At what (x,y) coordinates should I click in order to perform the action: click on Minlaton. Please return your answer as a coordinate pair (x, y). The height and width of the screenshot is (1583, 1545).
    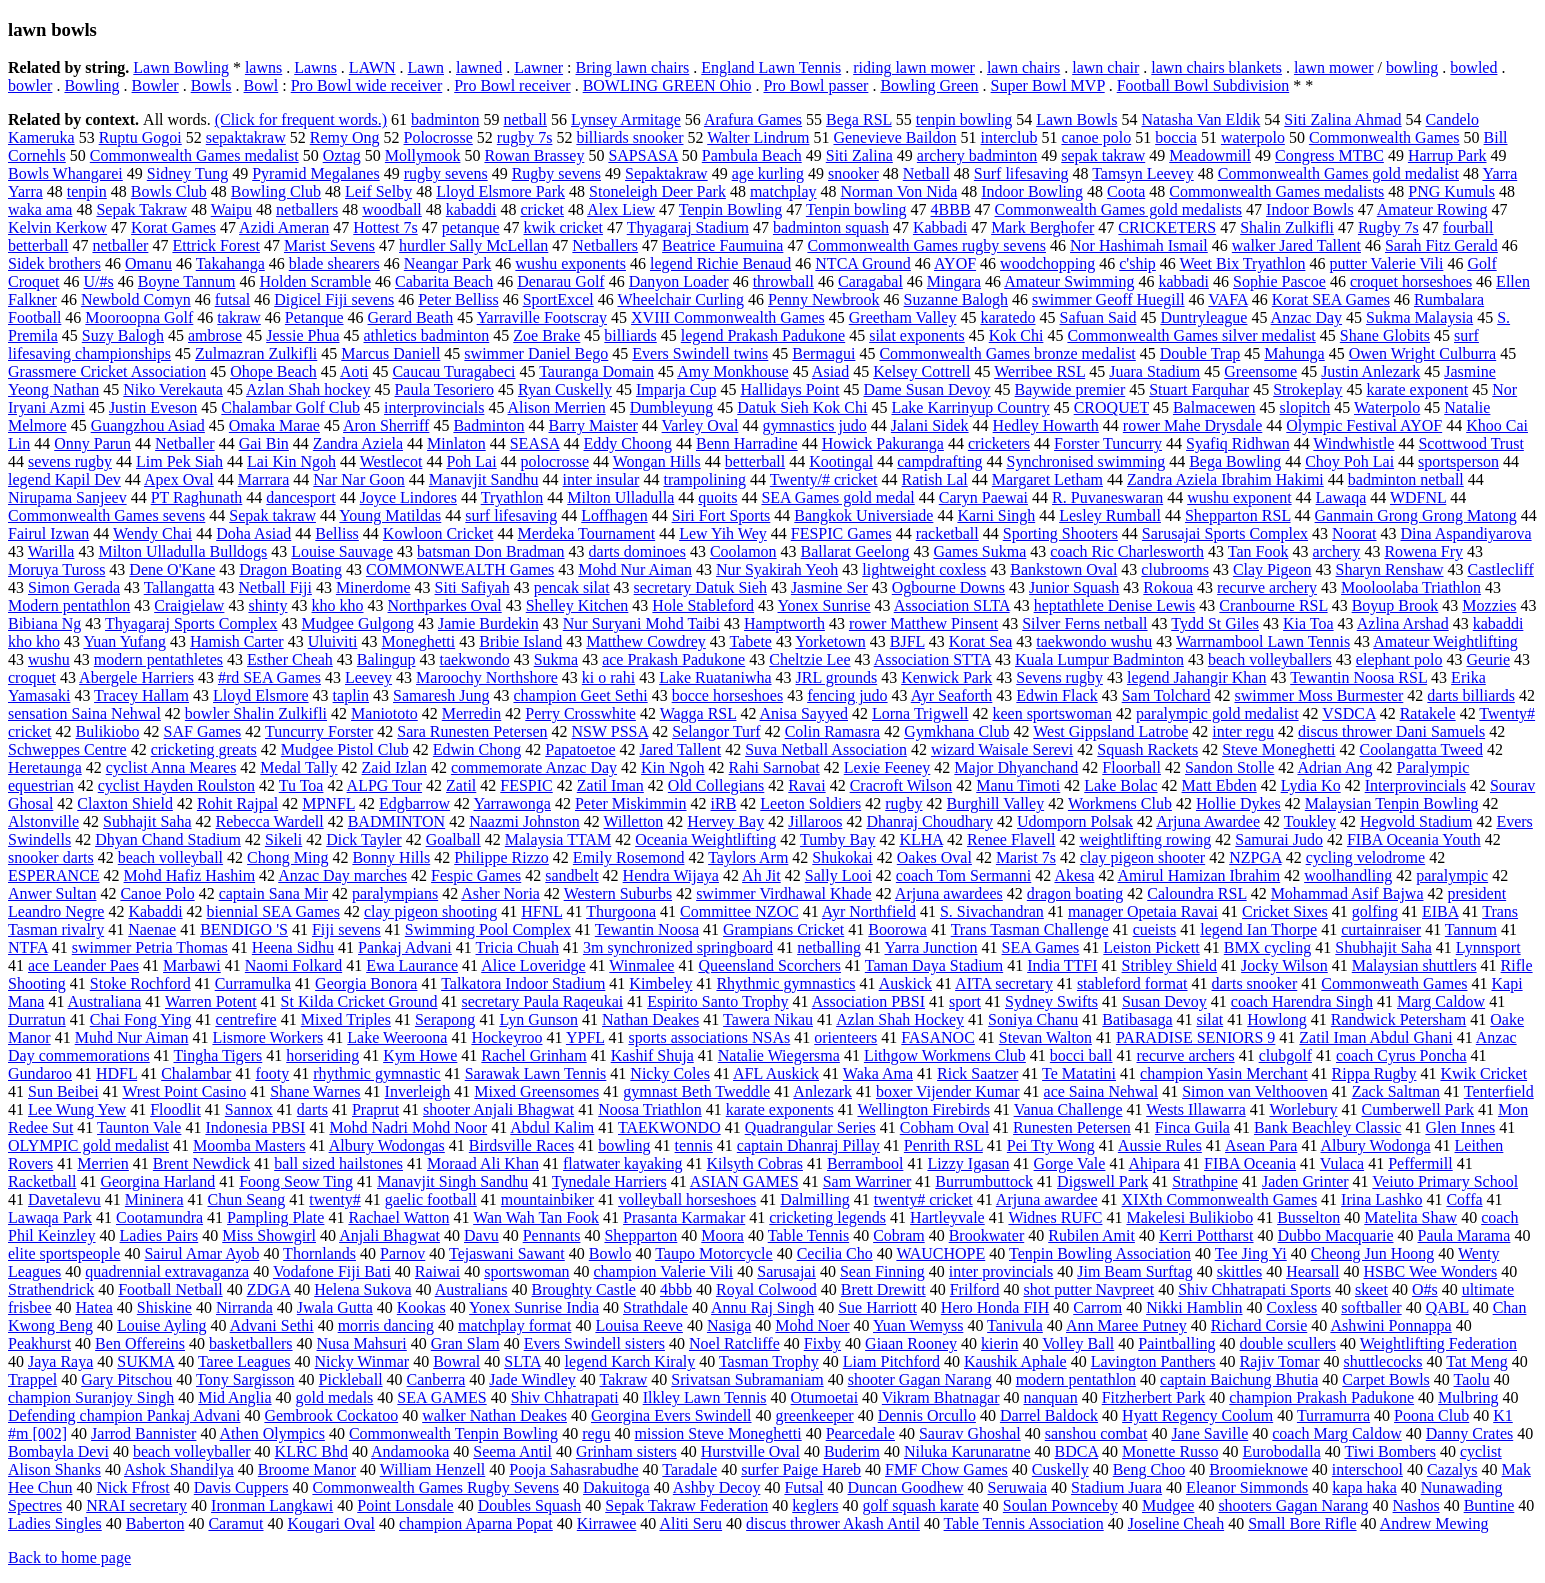
    Looking at the image, I should click on (456, 443).